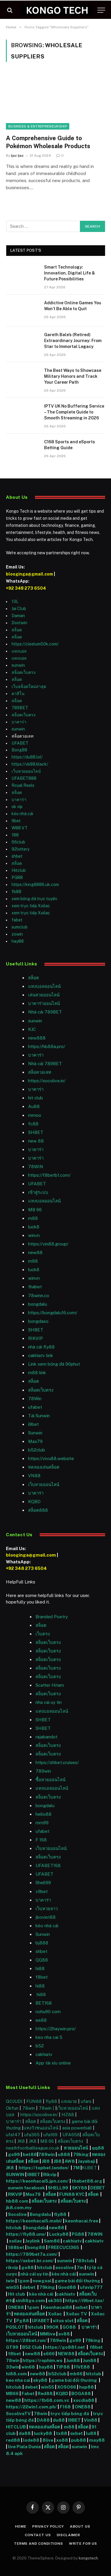  Describe the element at coordinates (46, 2400) in the screenshot. I see `https://fb68.com.vc` at that location.